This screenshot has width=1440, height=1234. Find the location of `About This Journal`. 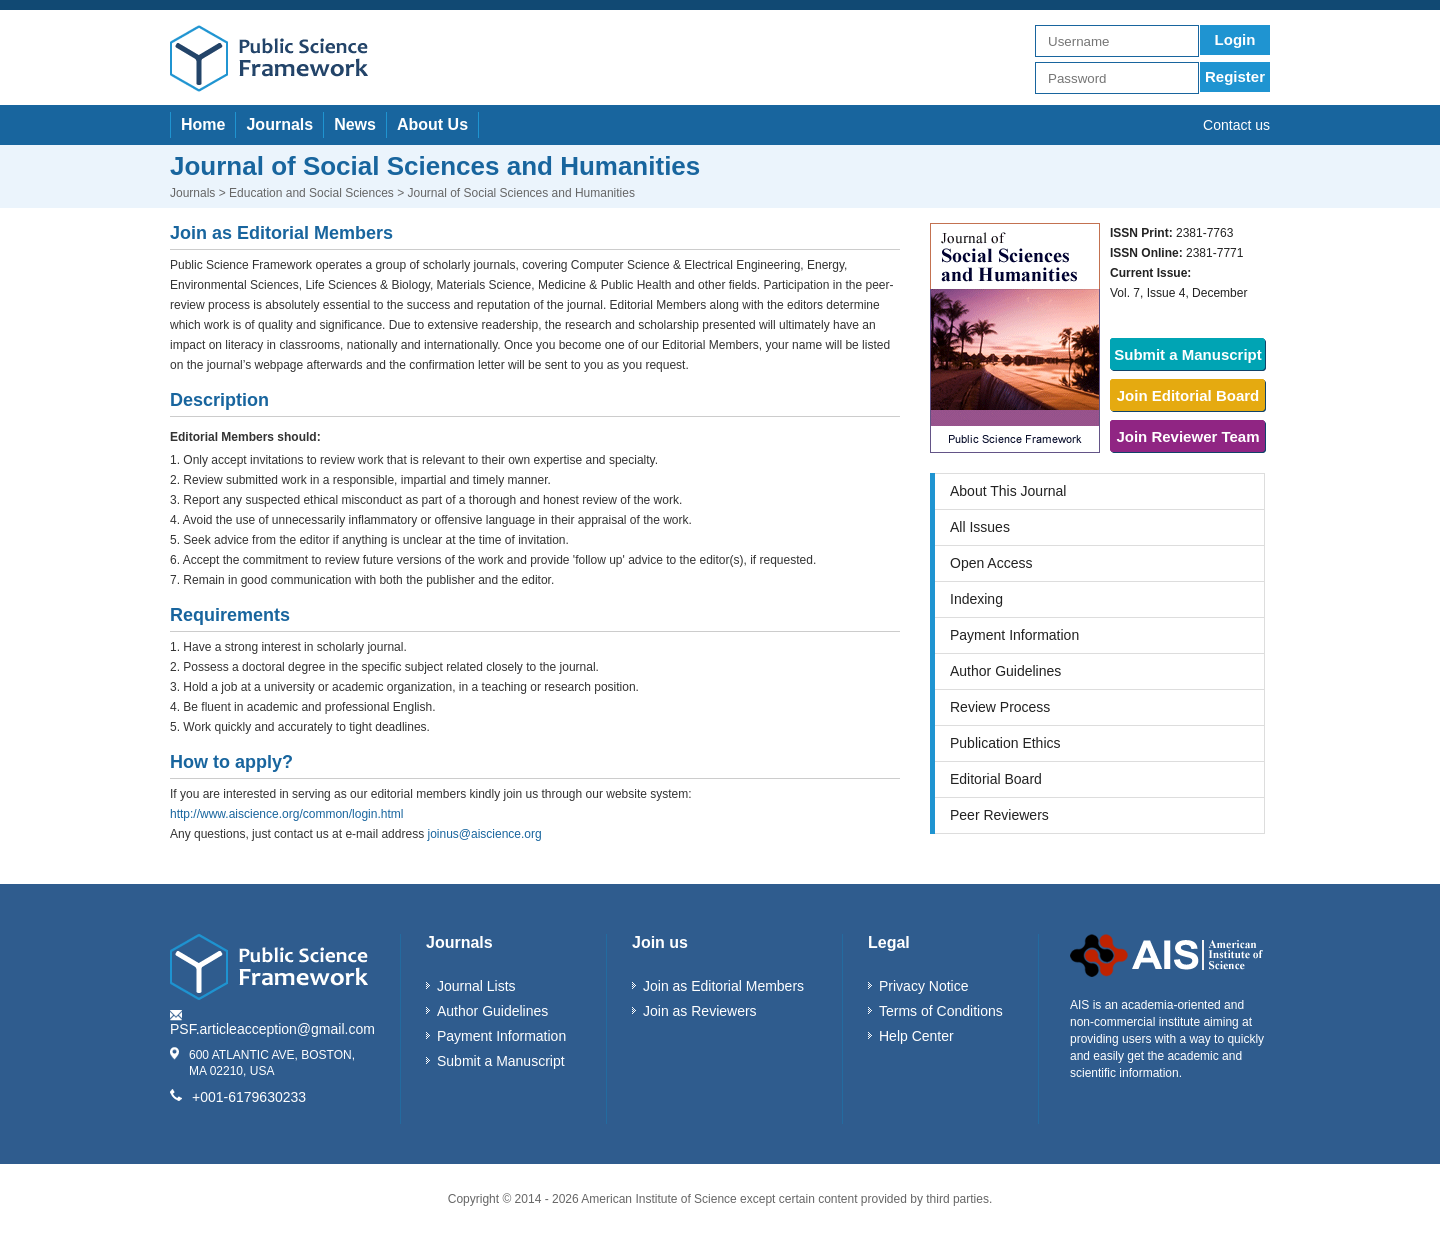

About This Journal is located at coordinates (1008, 491).